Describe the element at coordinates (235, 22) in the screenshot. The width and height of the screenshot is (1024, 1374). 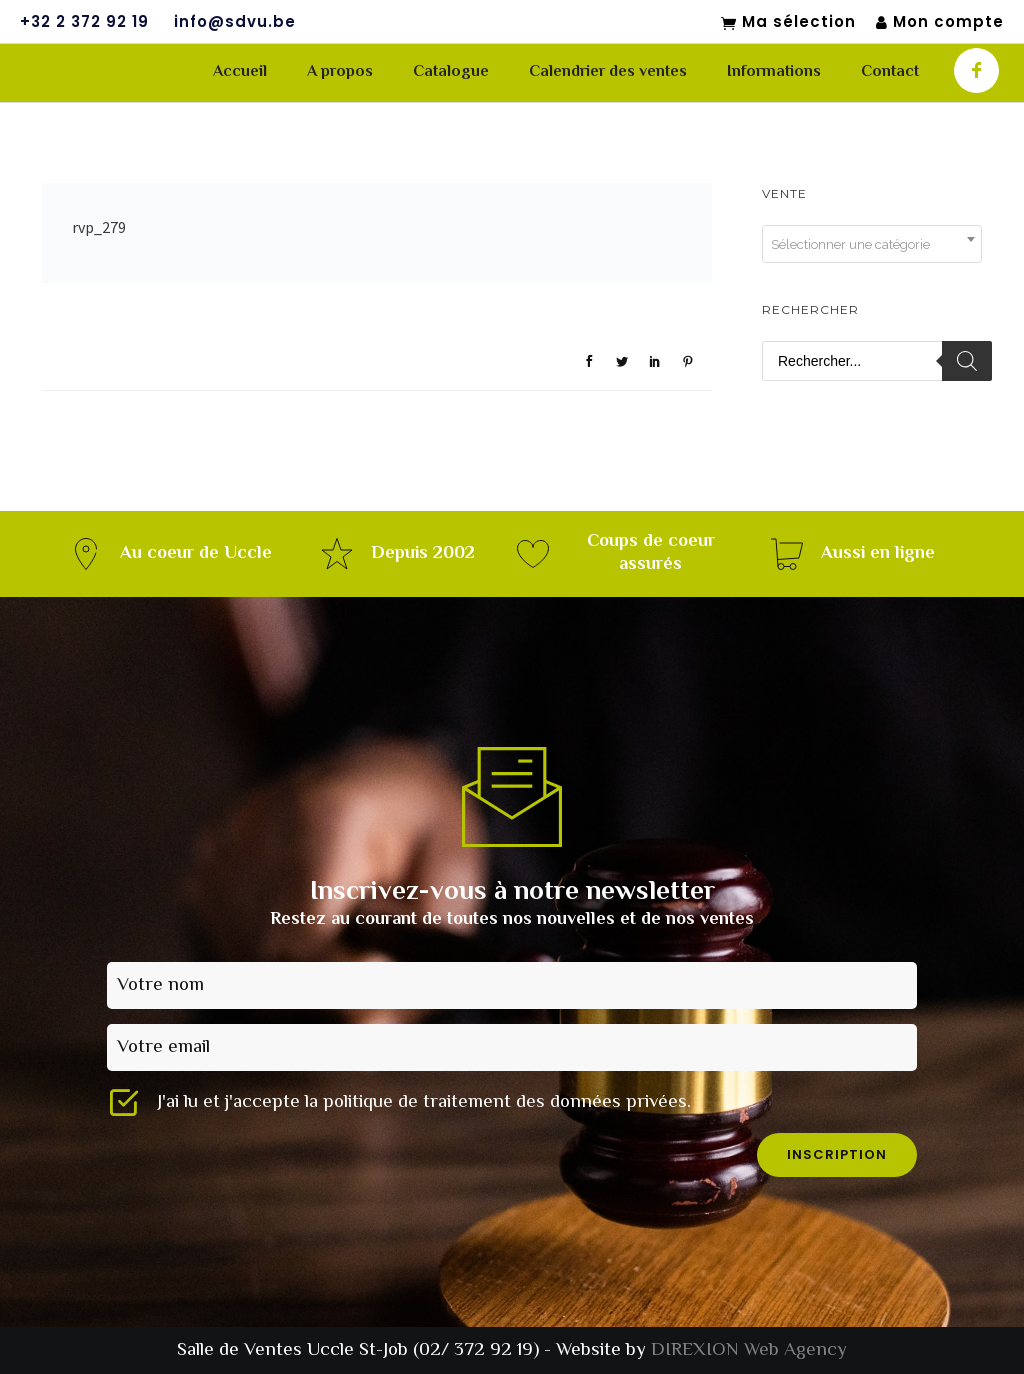
I see `info@sdvu.be` at that location.